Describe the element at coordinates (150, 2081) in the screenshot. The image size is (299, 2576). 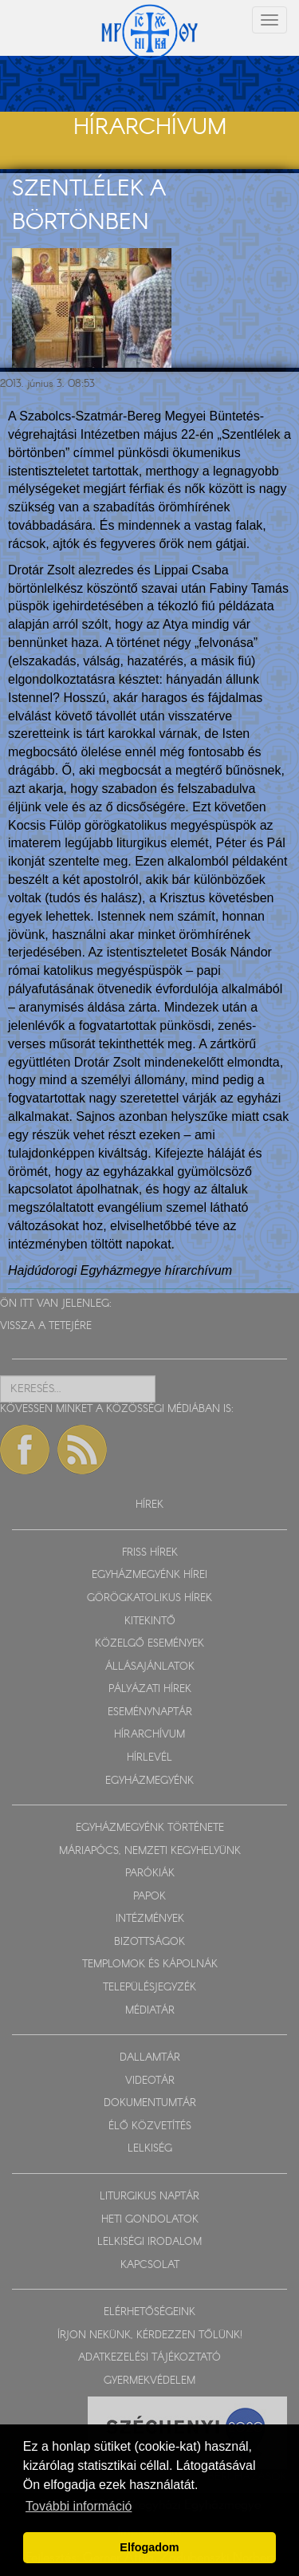
I see `VIDEOTÁR` at that location.